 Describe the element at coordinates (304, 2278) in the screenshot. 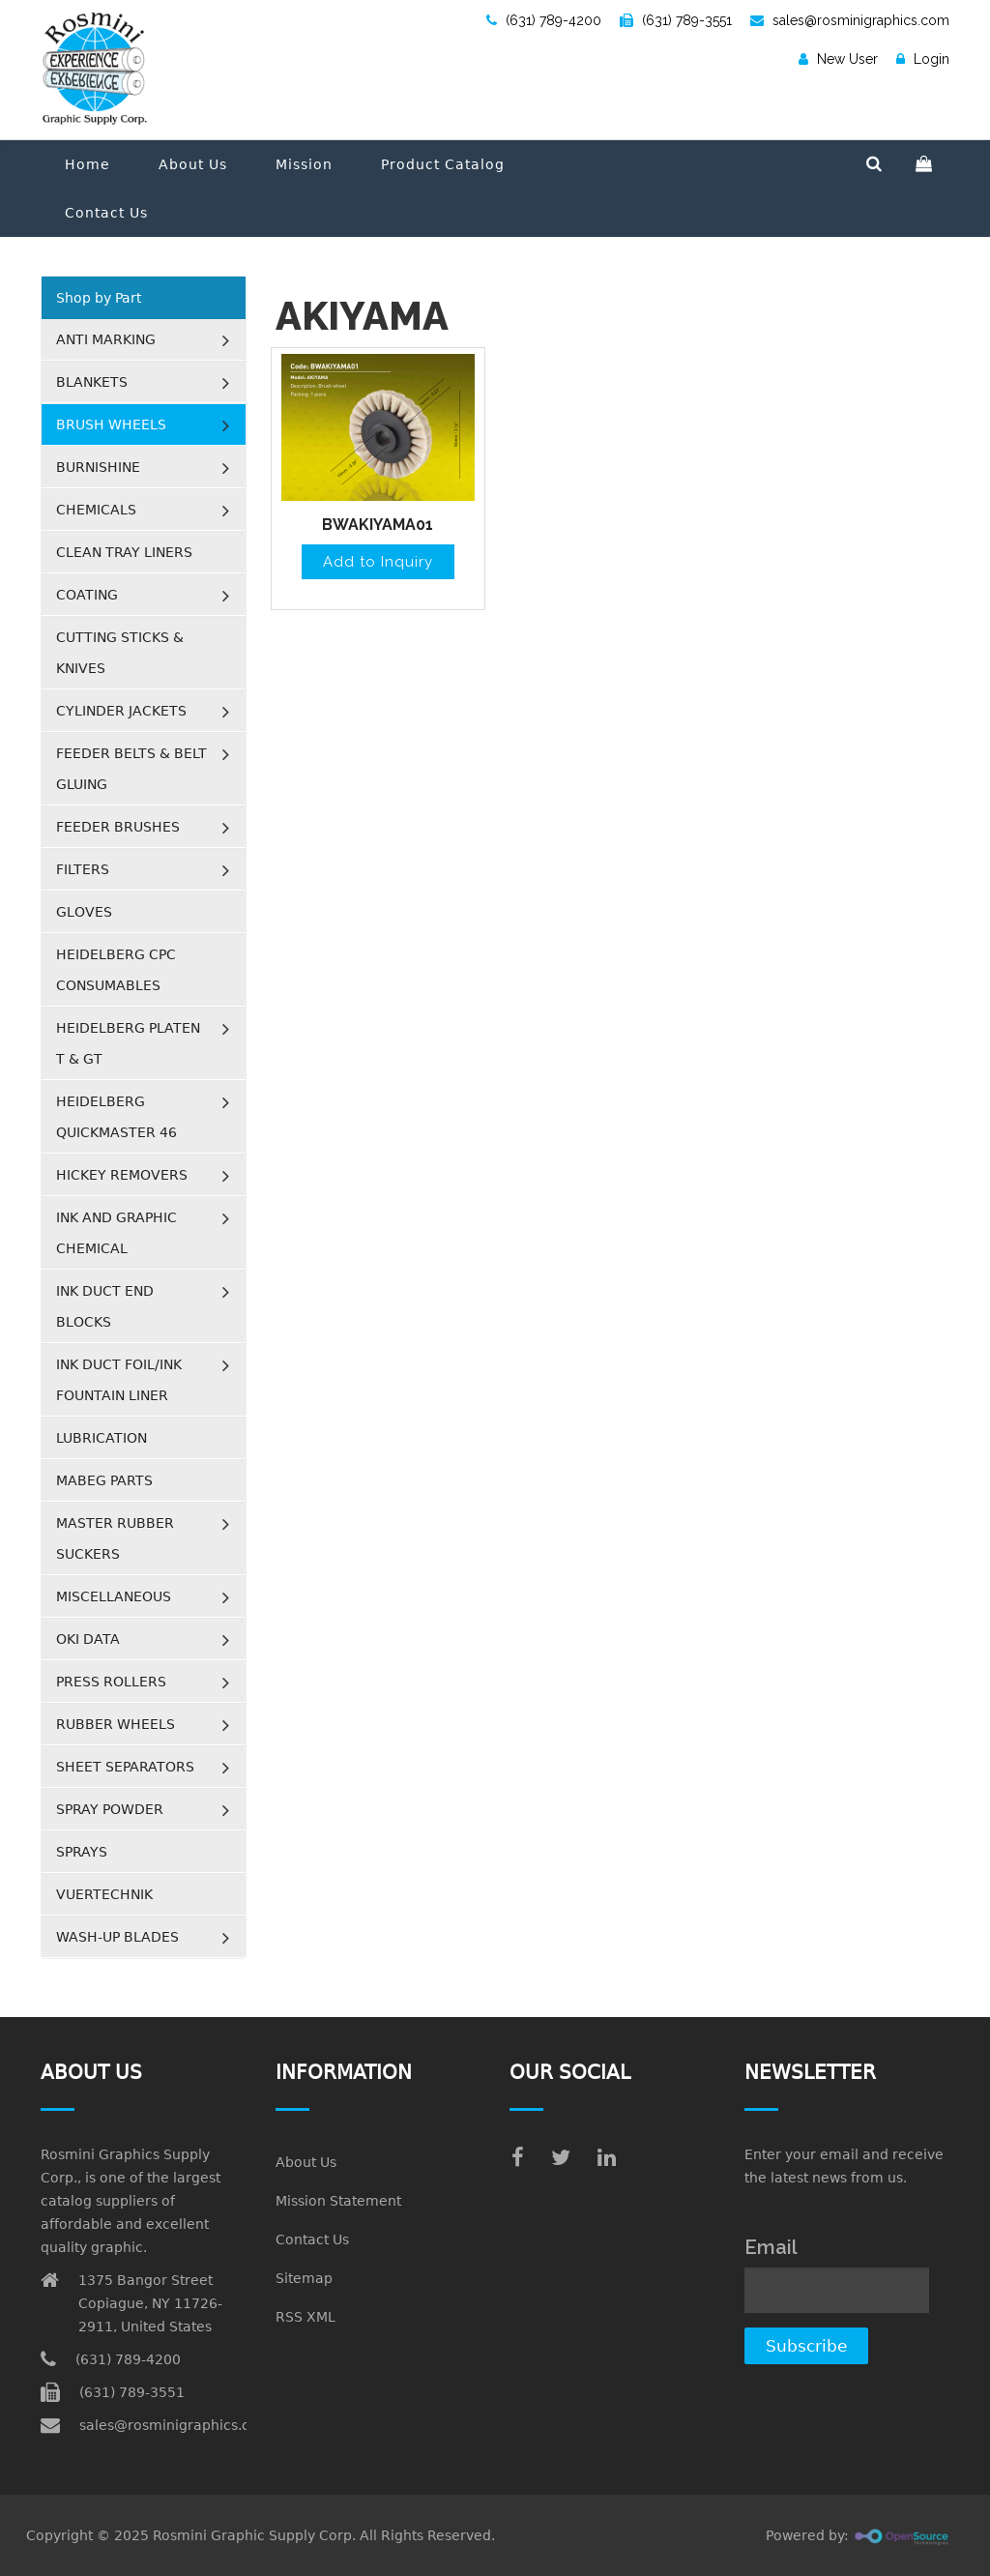

I see `Sitemap` at that location.